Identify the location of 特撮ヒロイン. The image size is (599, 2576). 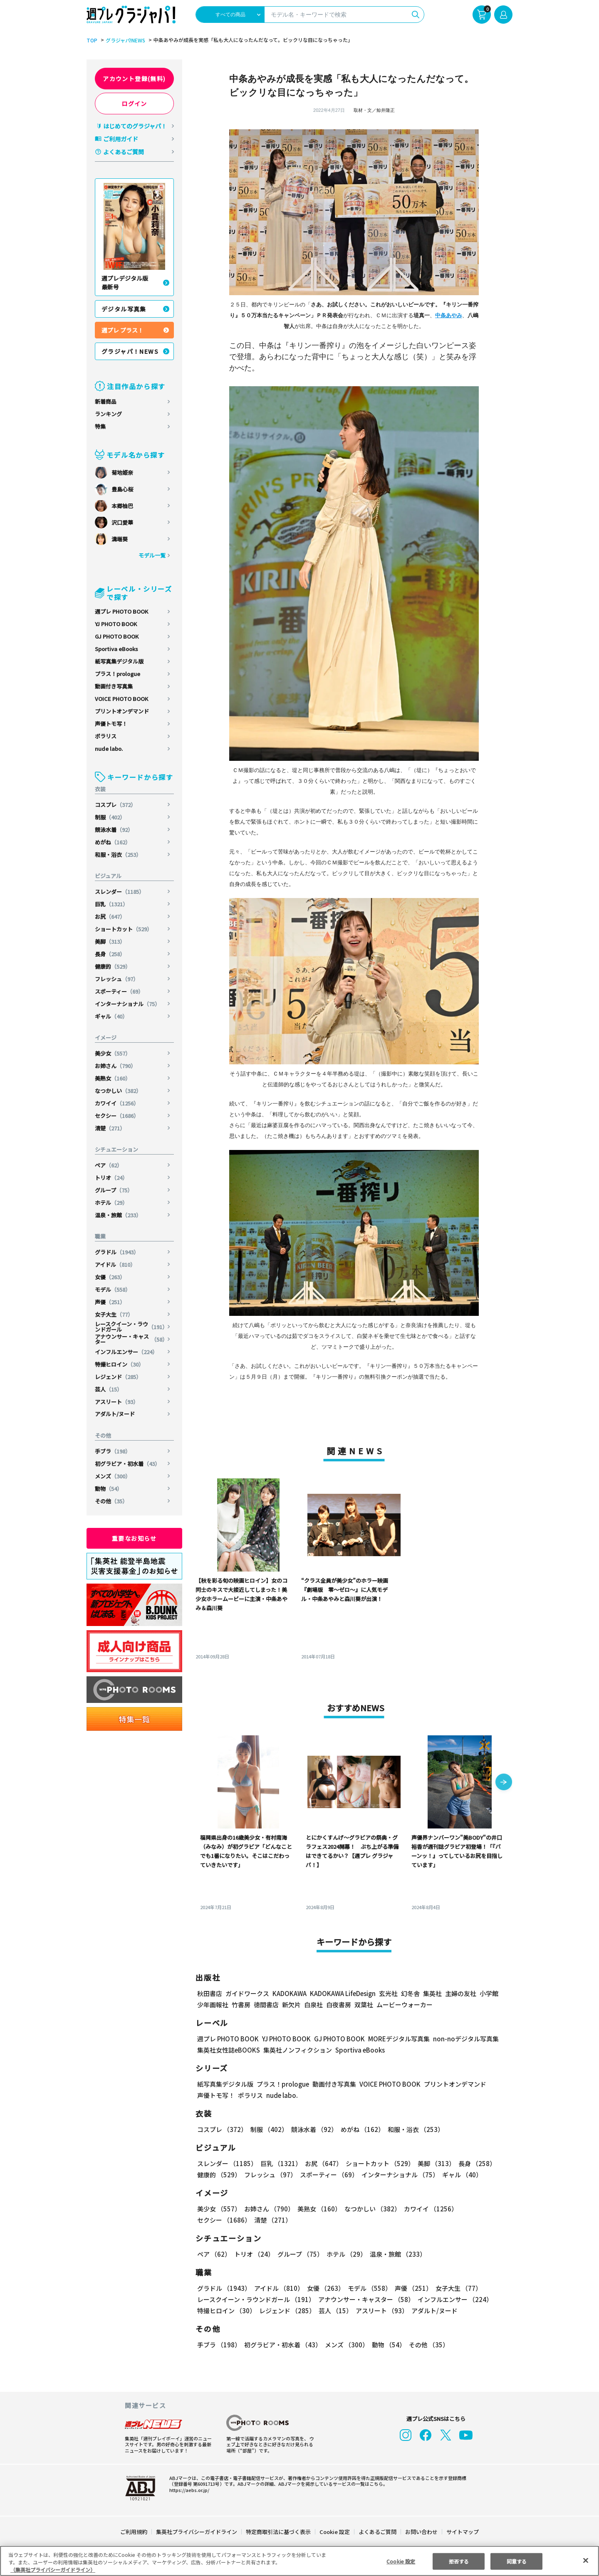
(119, 1364).